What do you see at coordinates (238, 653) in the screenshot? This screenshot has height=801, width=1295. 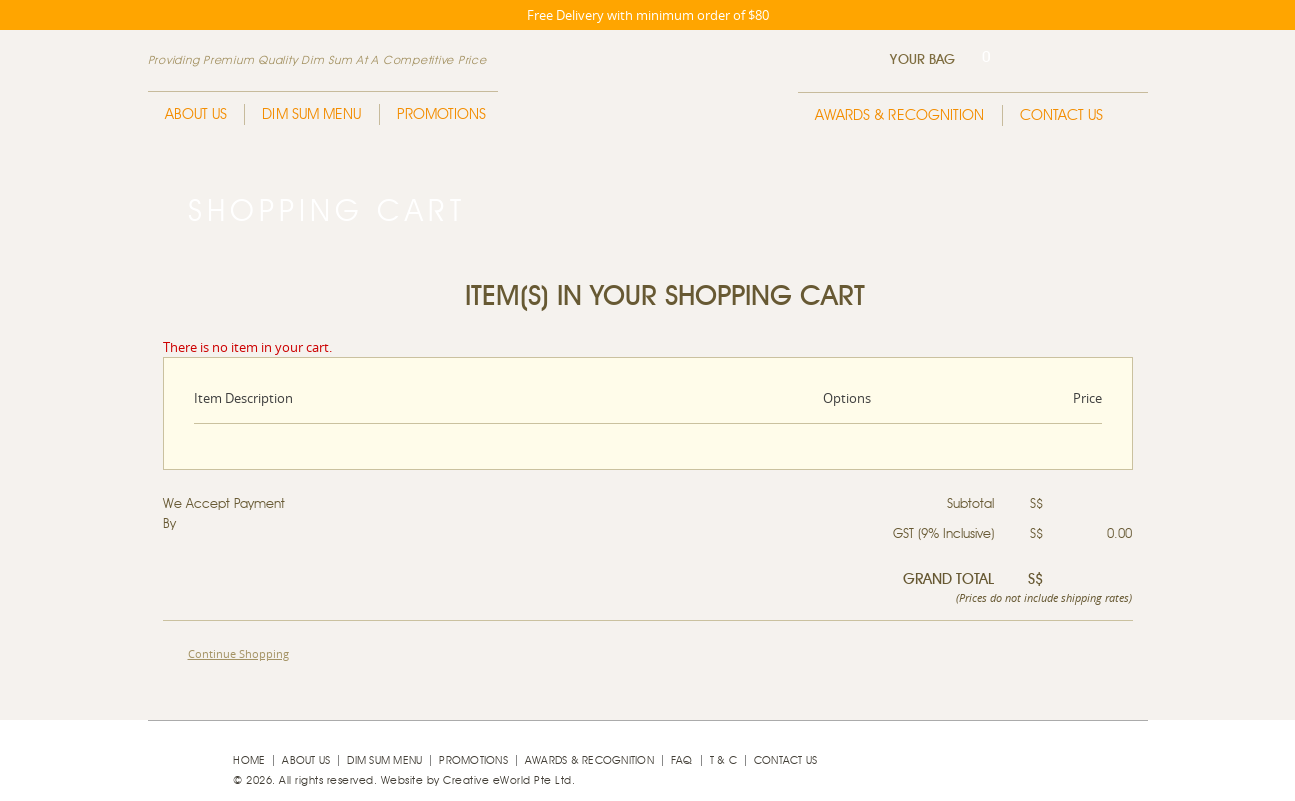 I see `Continue Shopping` at bounding box center [238, 653].